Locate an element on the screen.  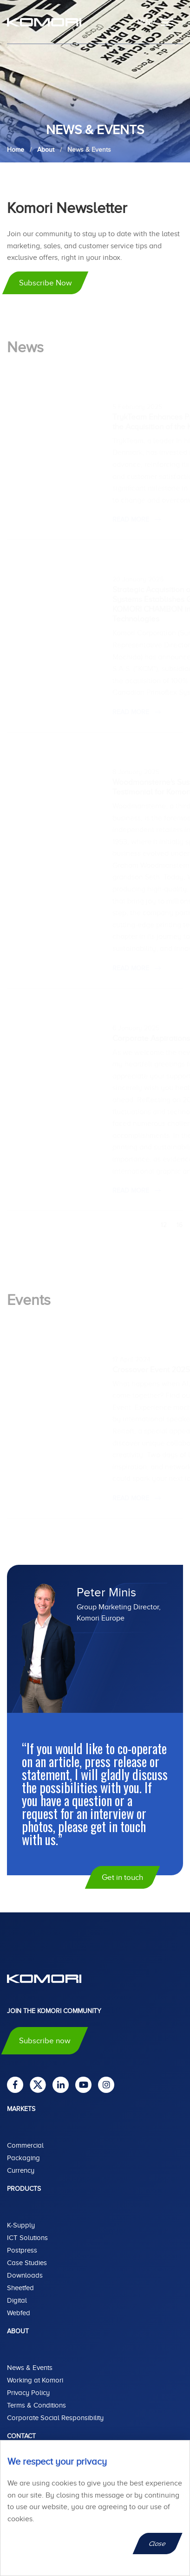
Packaging is located at coordinates (23, 2158).